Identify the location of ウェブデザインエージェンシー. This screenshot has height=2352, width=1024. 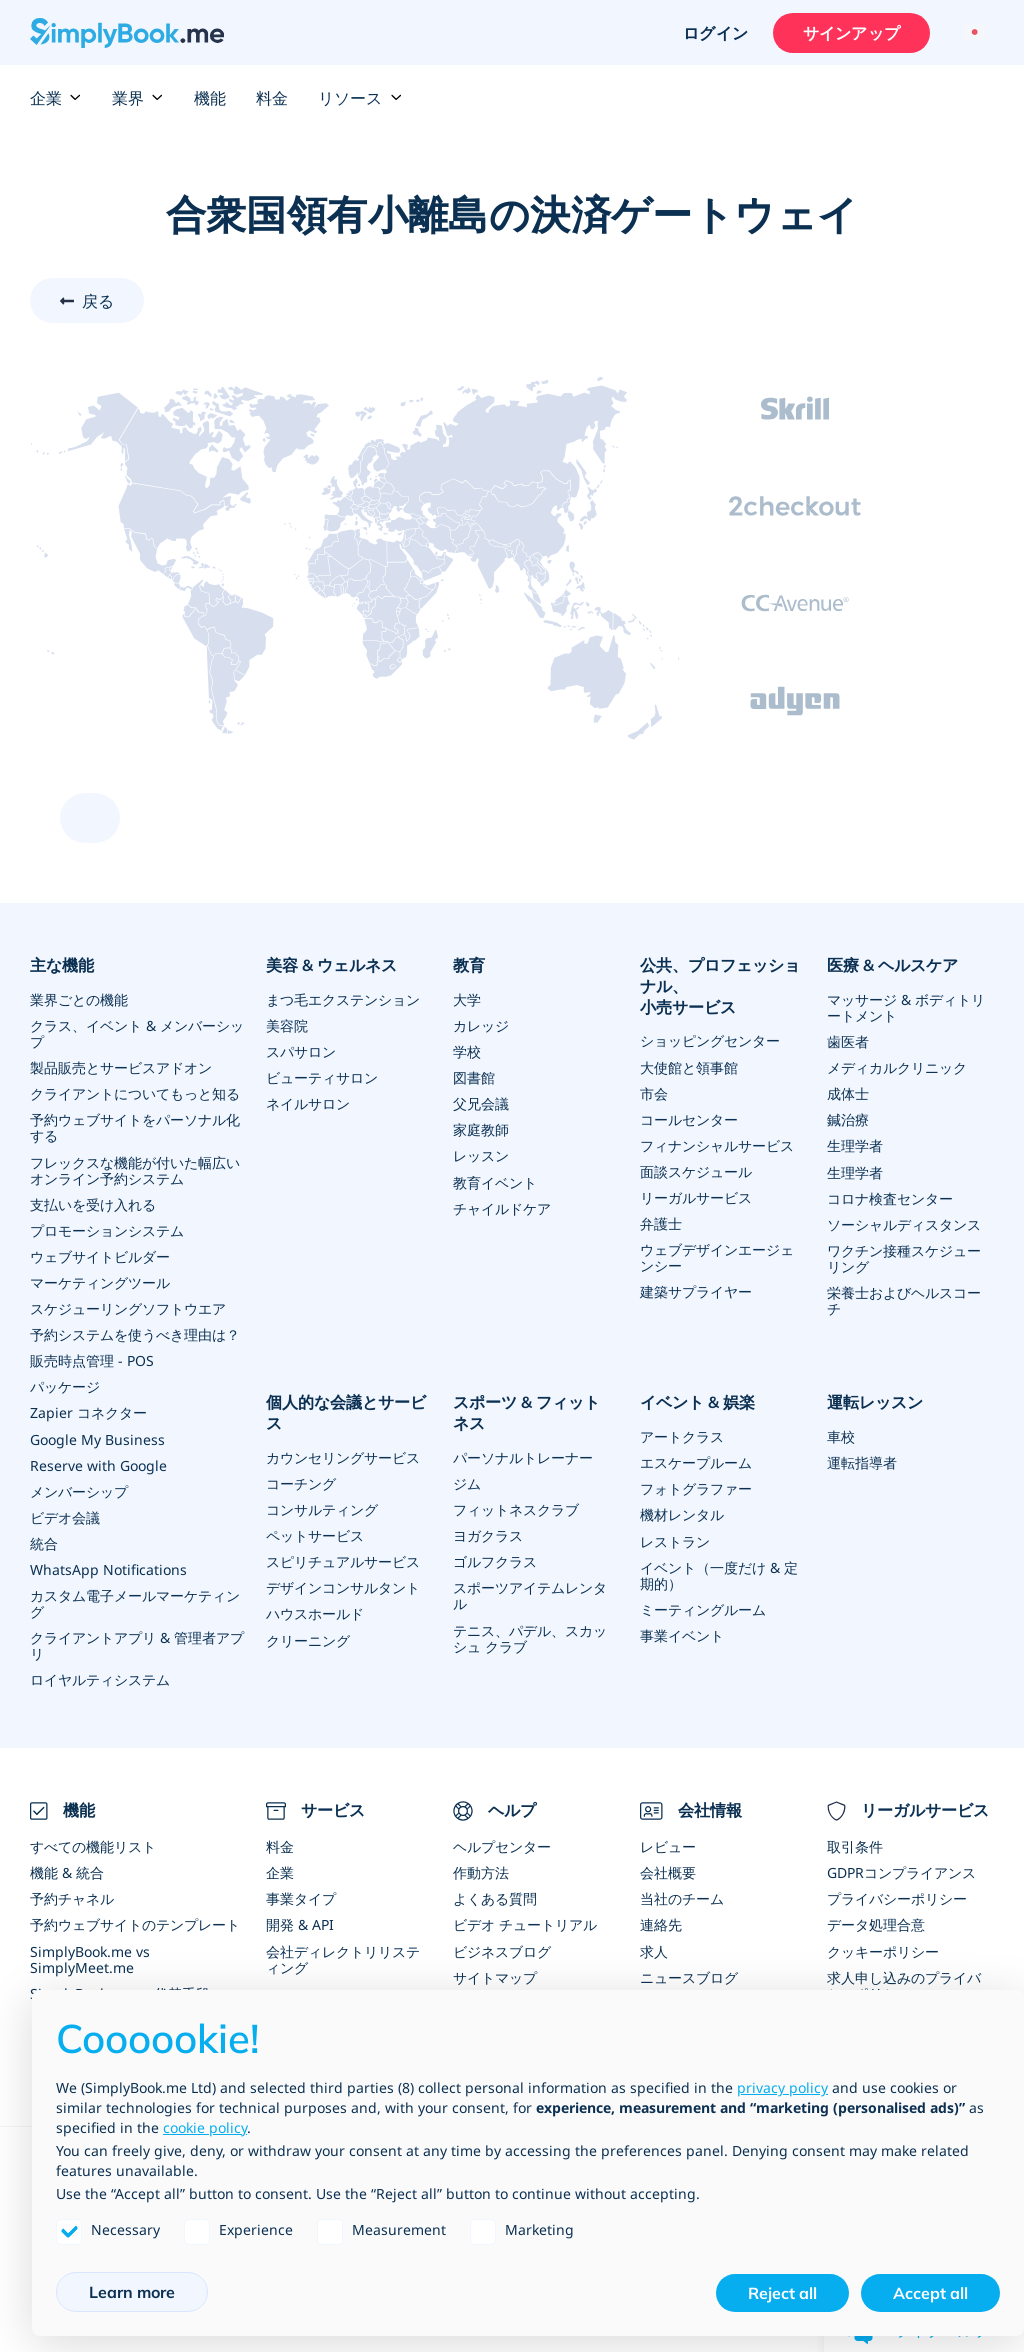
(717, 1256).